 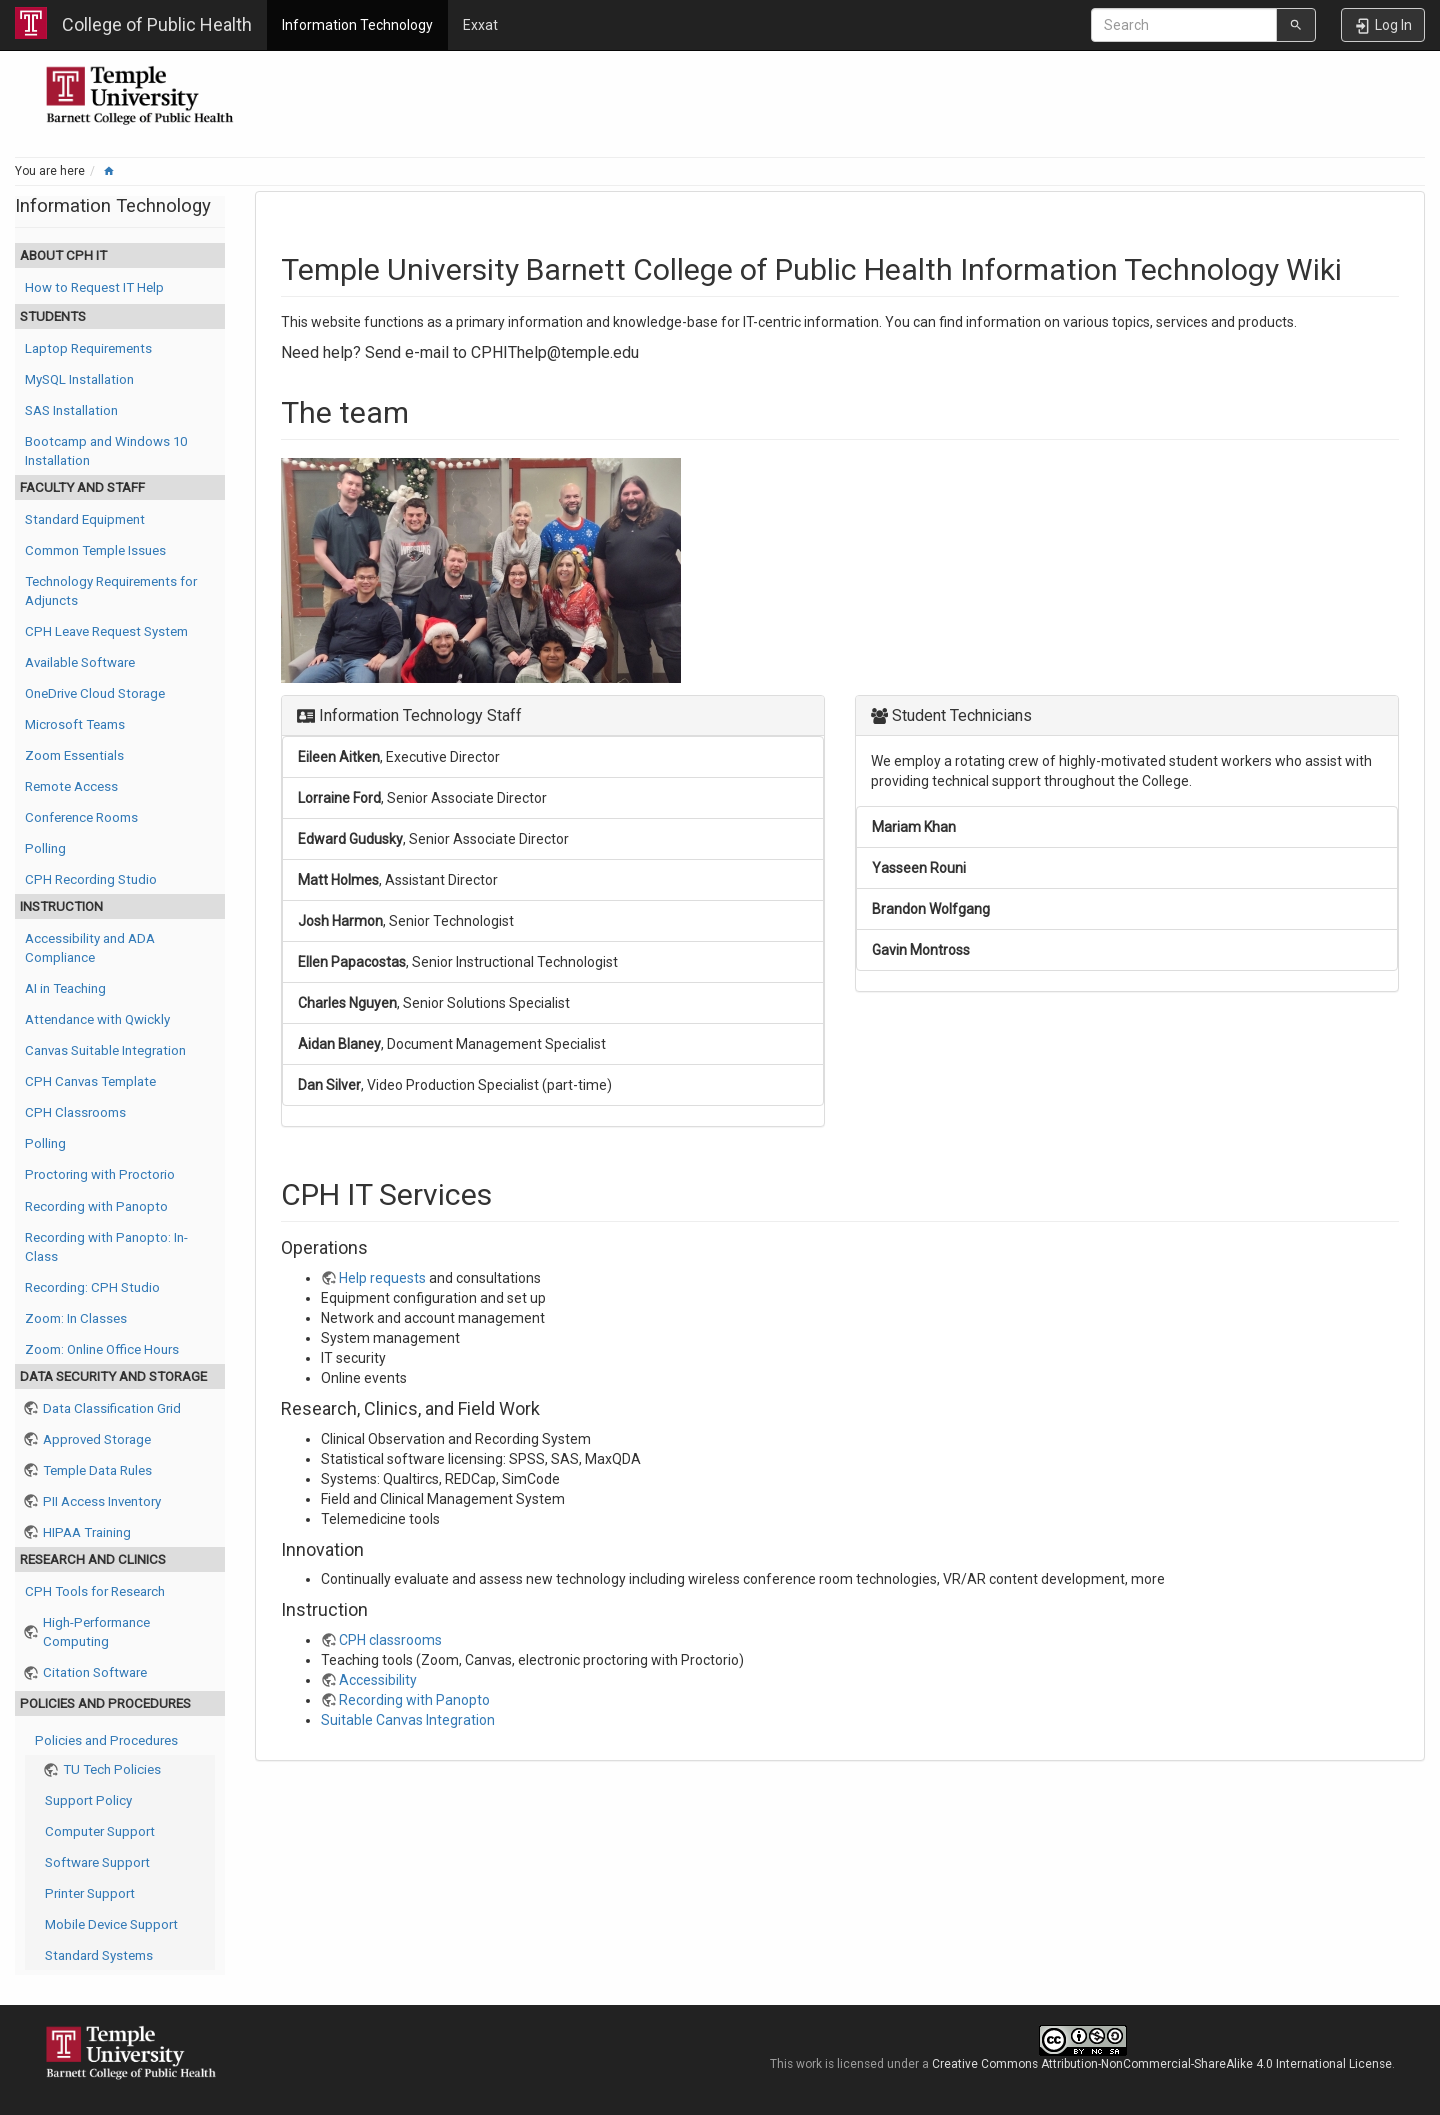 I want to click on Accessibility and ADA Compliance, so click(x=90, y=948).